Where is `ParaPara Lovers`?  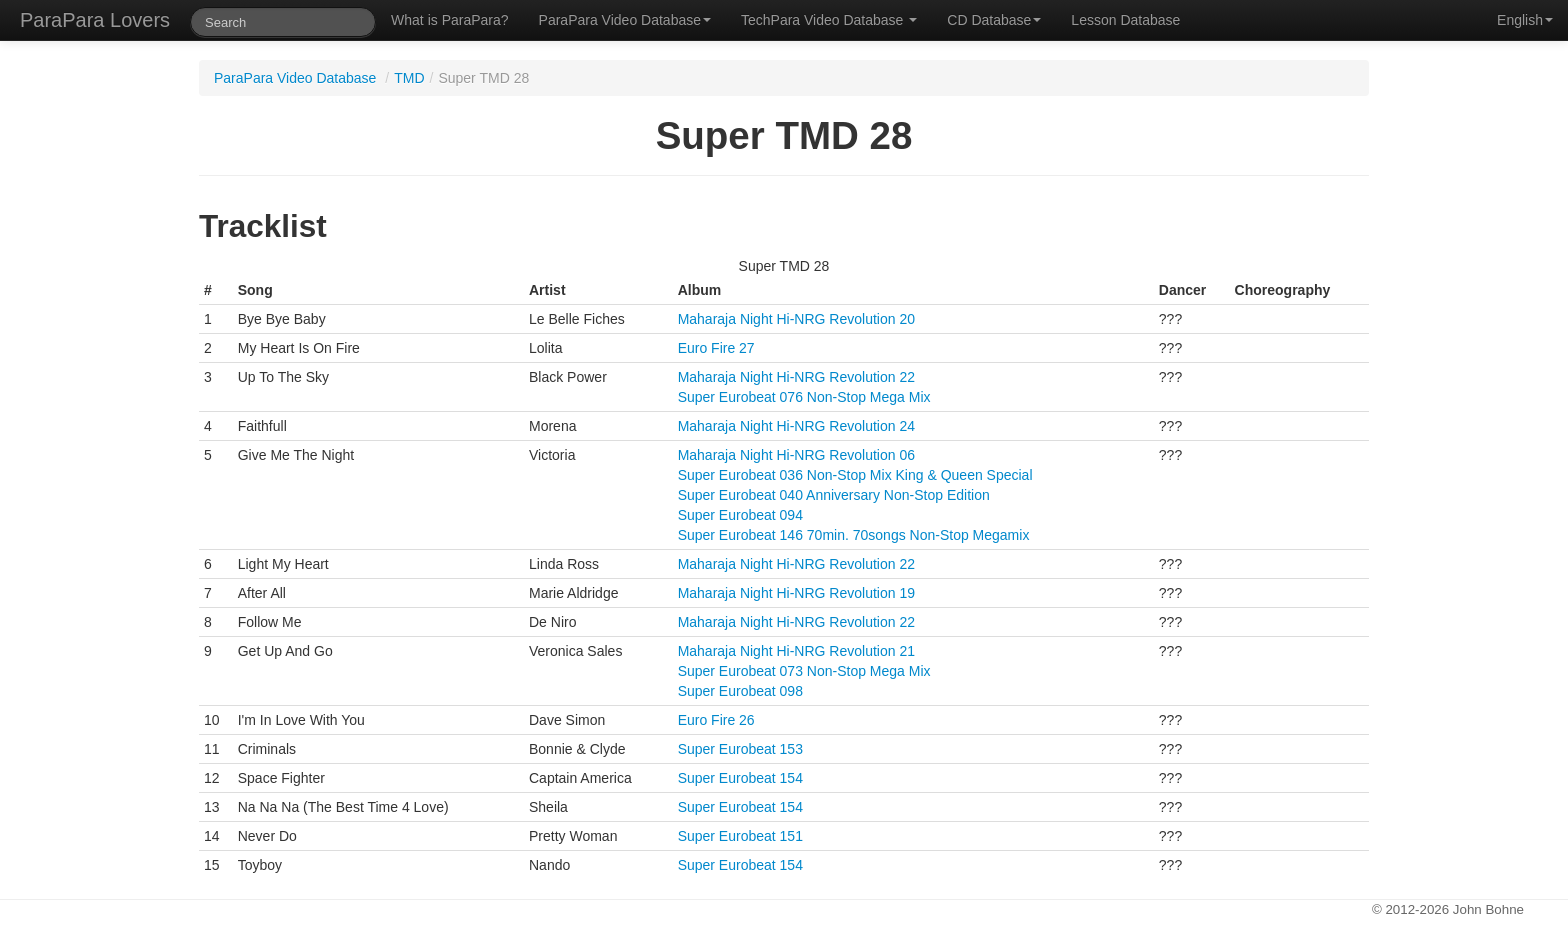 ParaPara Lovers is located at coordinates (95, 20).